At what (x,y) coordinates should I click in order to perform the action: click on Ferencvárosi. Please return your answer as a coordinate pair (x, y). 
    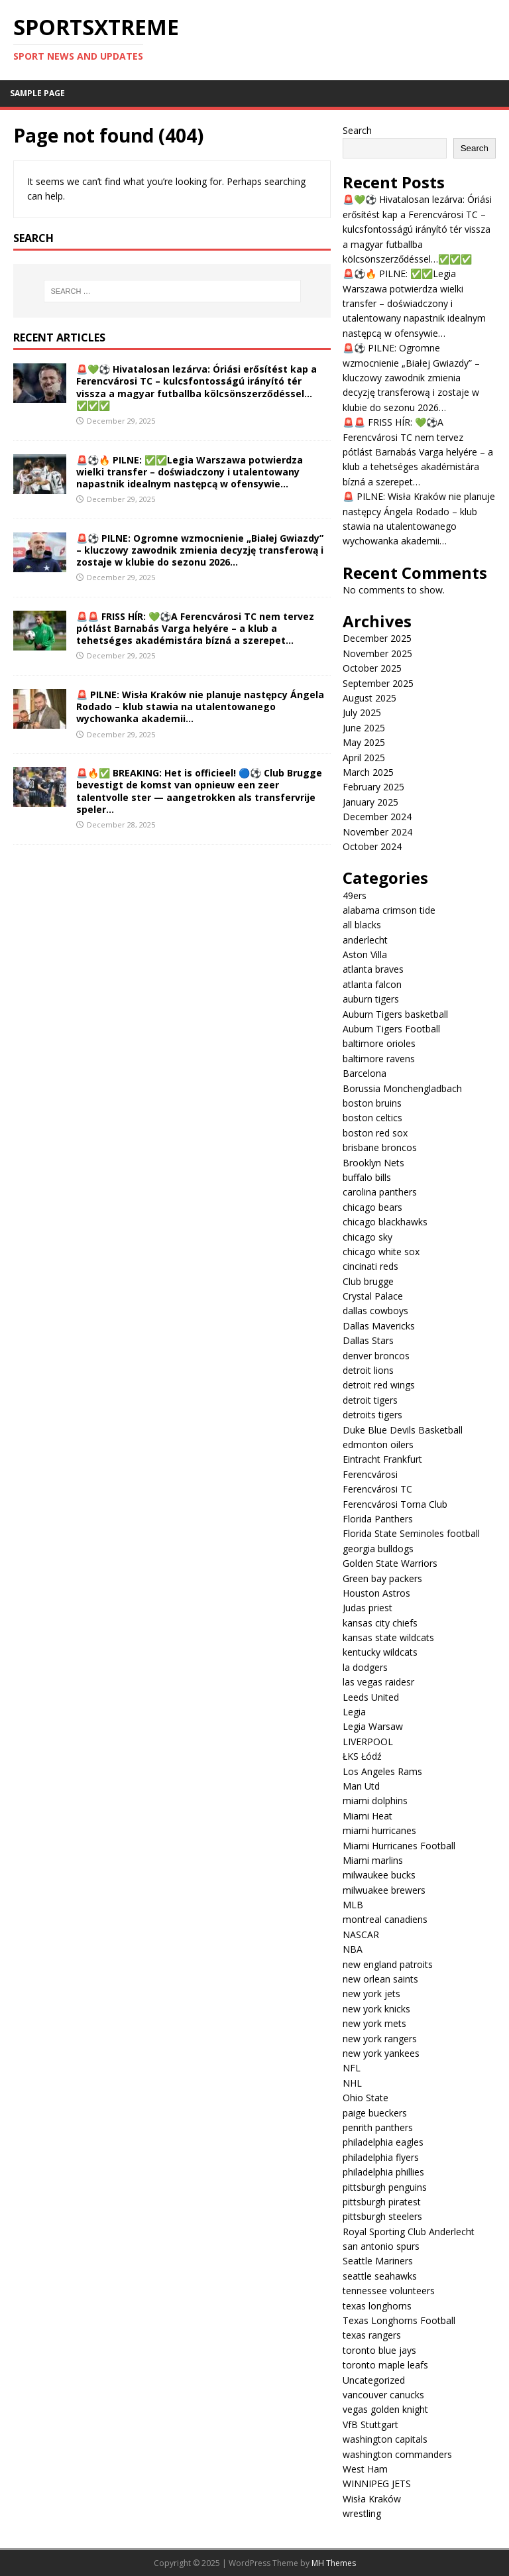
    Looking at the image, I should click on (370, 1474).